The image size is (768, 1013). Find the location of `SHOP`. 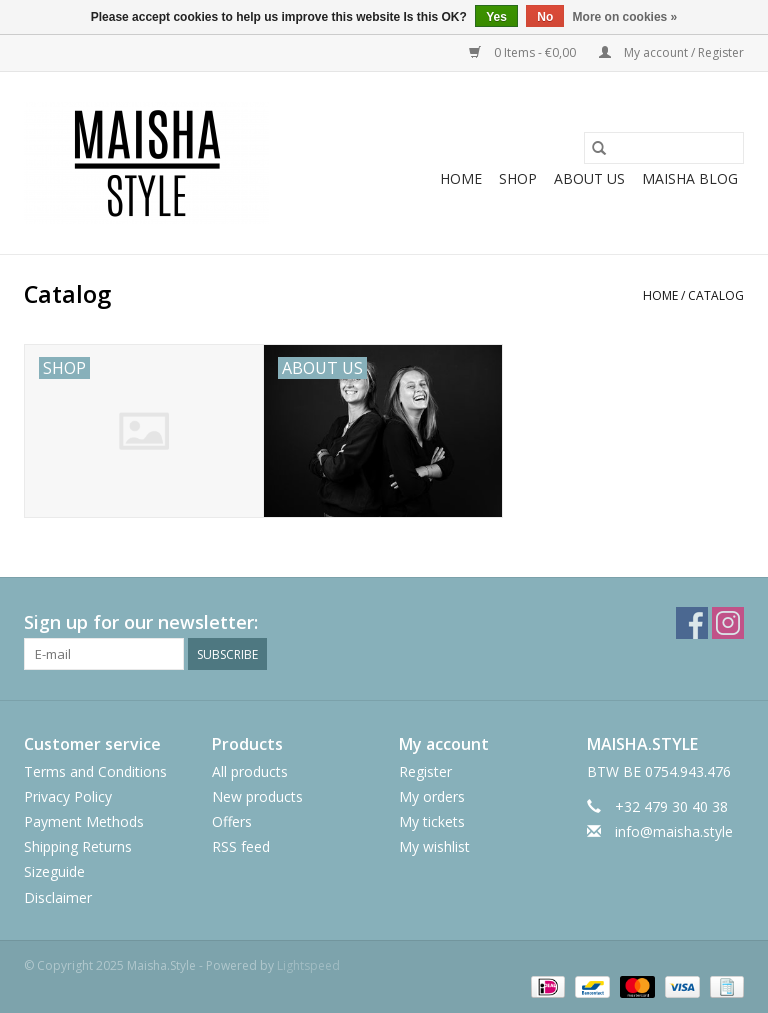

SHOP is located at coordinates (518, 178).